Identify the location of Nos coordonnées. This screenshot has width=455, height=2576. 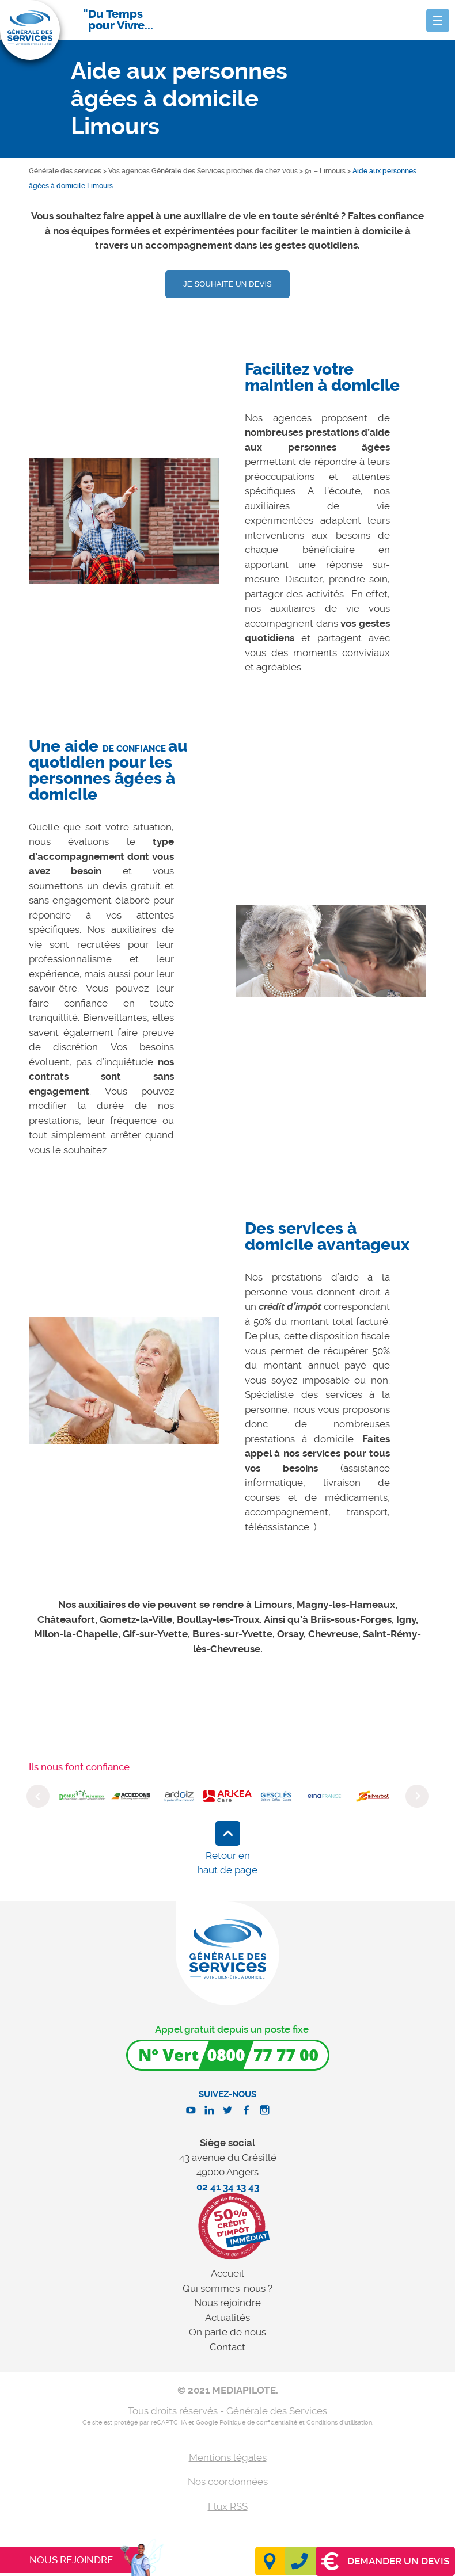
(228, 2481).